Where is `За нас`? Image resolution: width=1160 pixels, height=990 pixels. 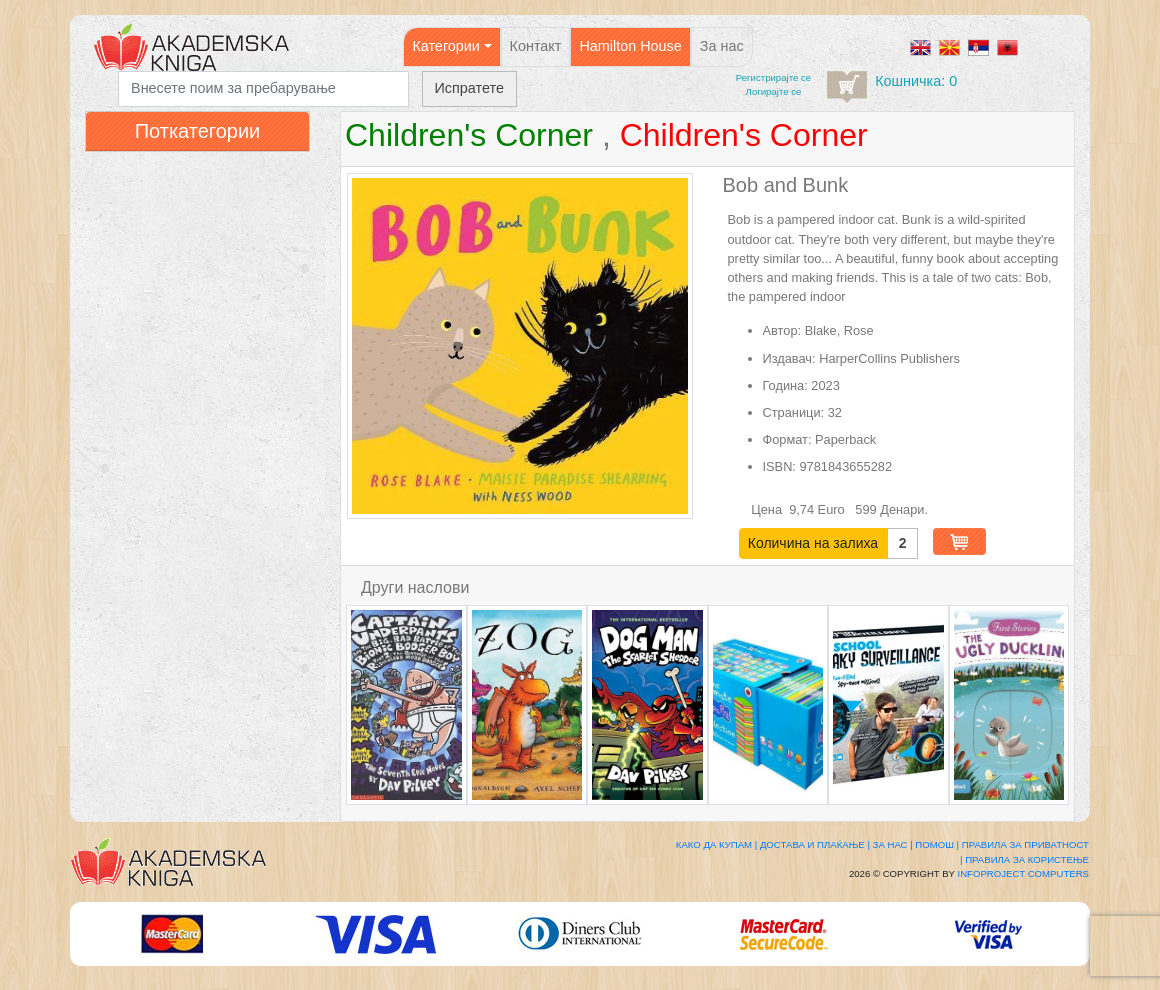 За нас is located at coordinates (722, 46).